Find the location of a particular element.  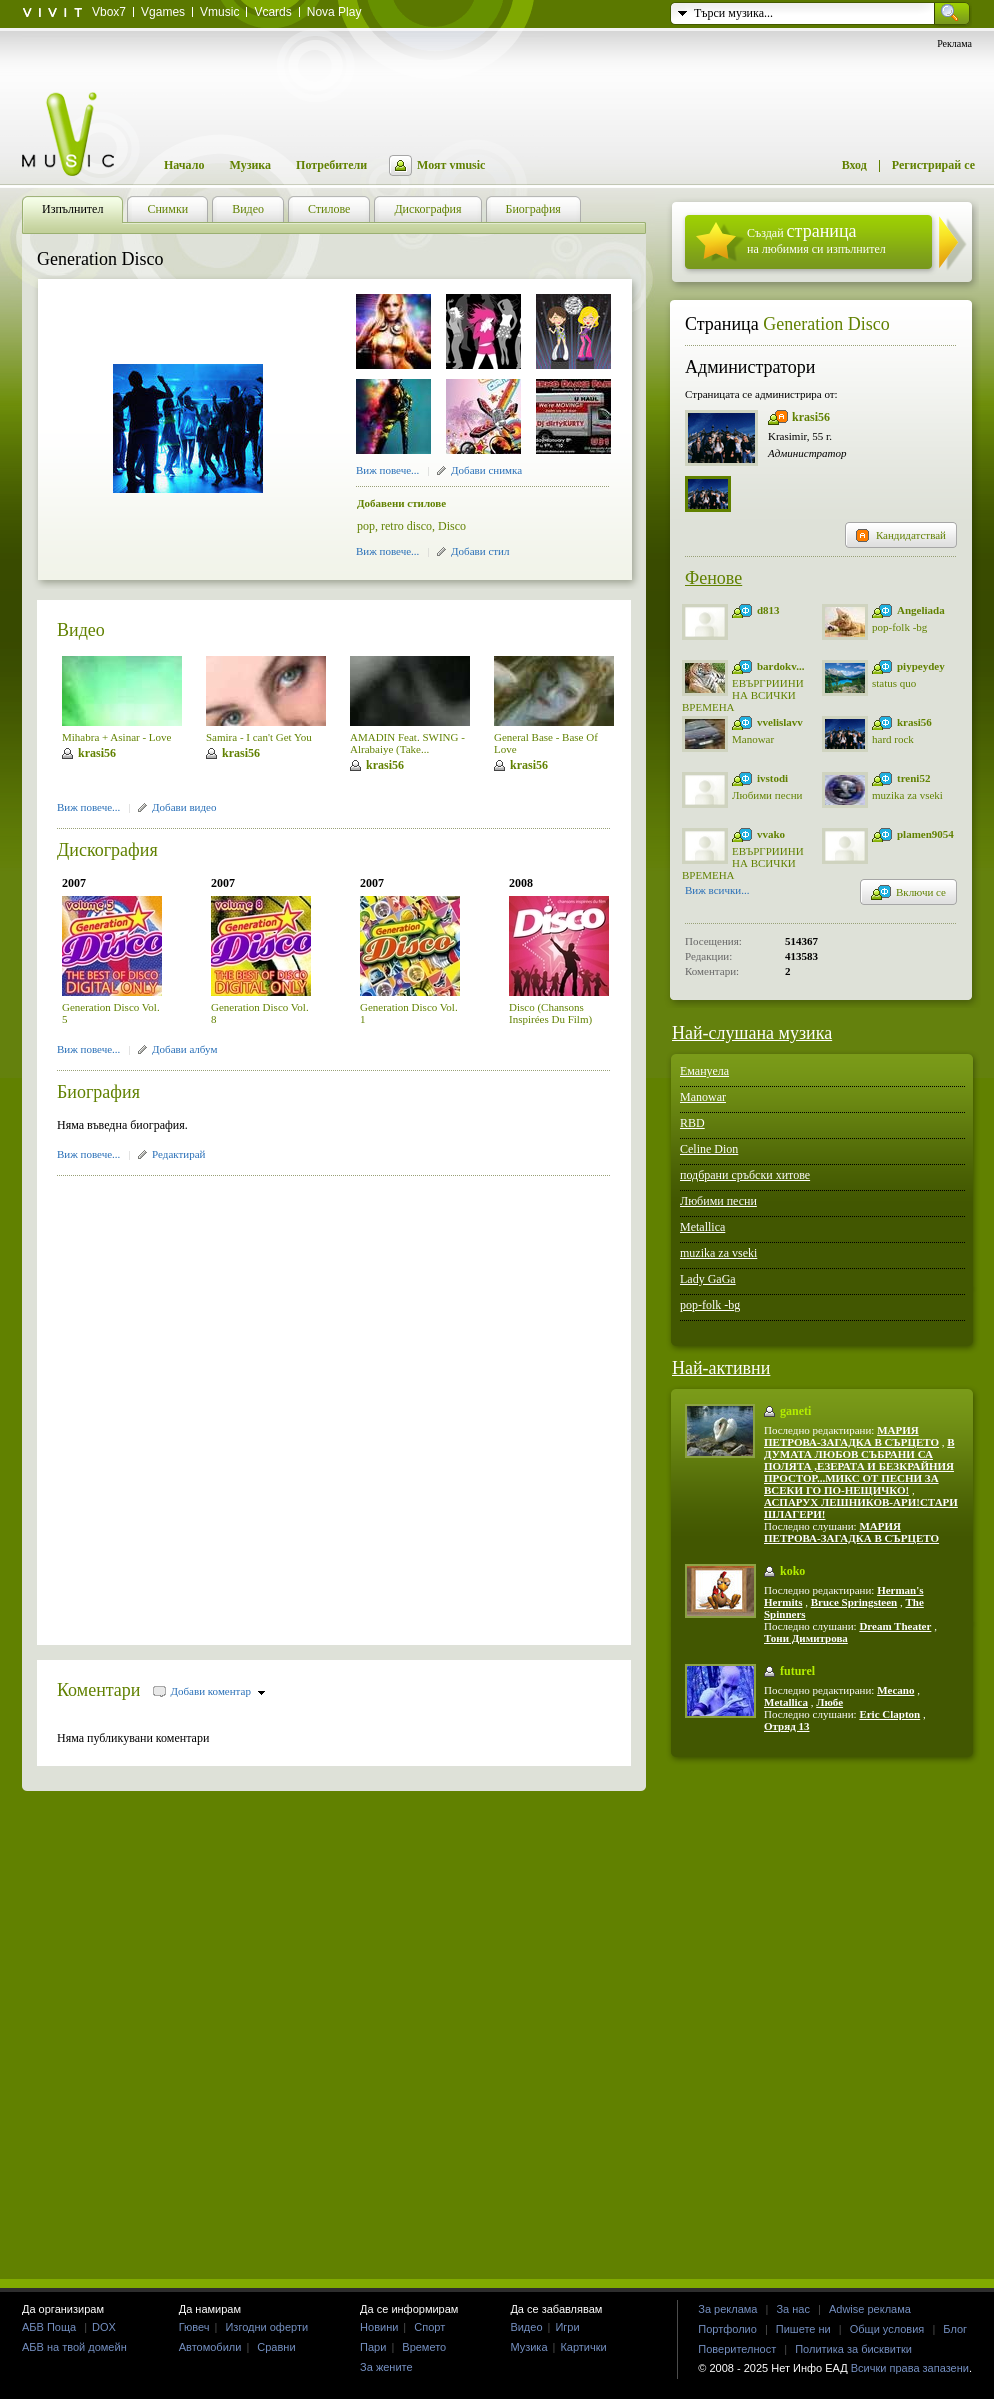

Политика за бисквитки is located at coordinates (853, 2349).